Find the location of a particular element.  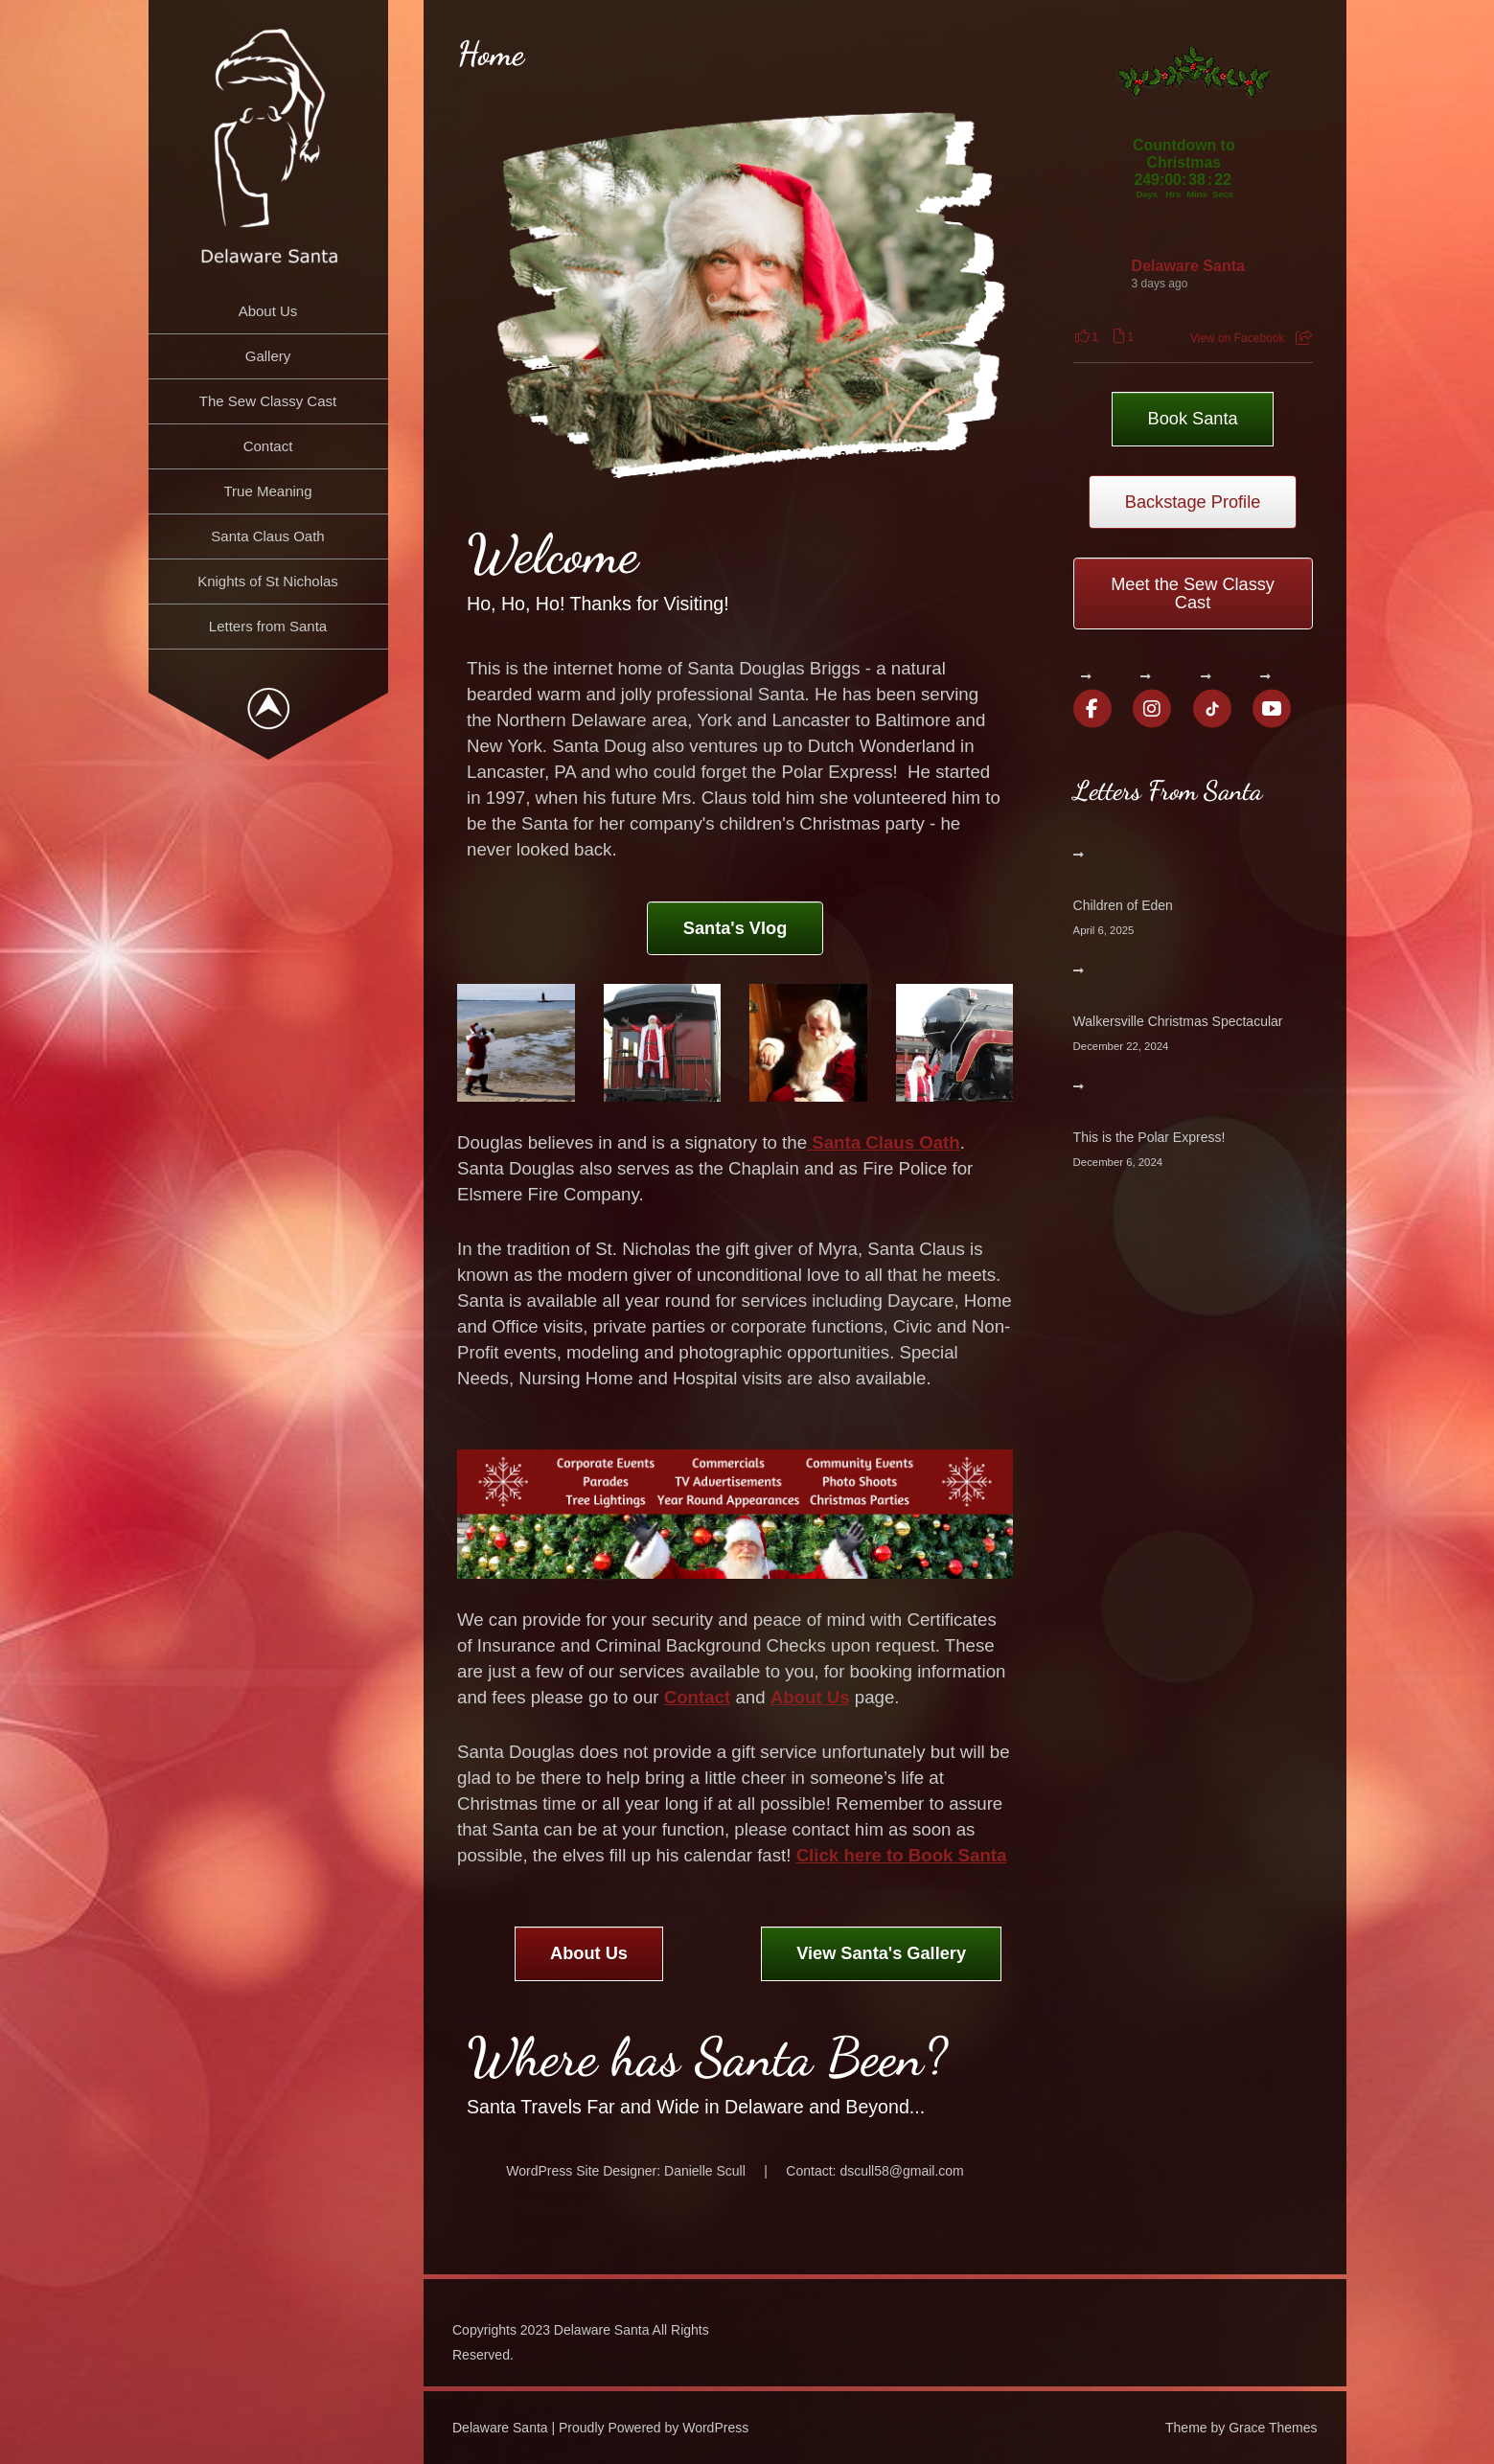

The Sew Classy Cast is located at coordinates (267, 401).